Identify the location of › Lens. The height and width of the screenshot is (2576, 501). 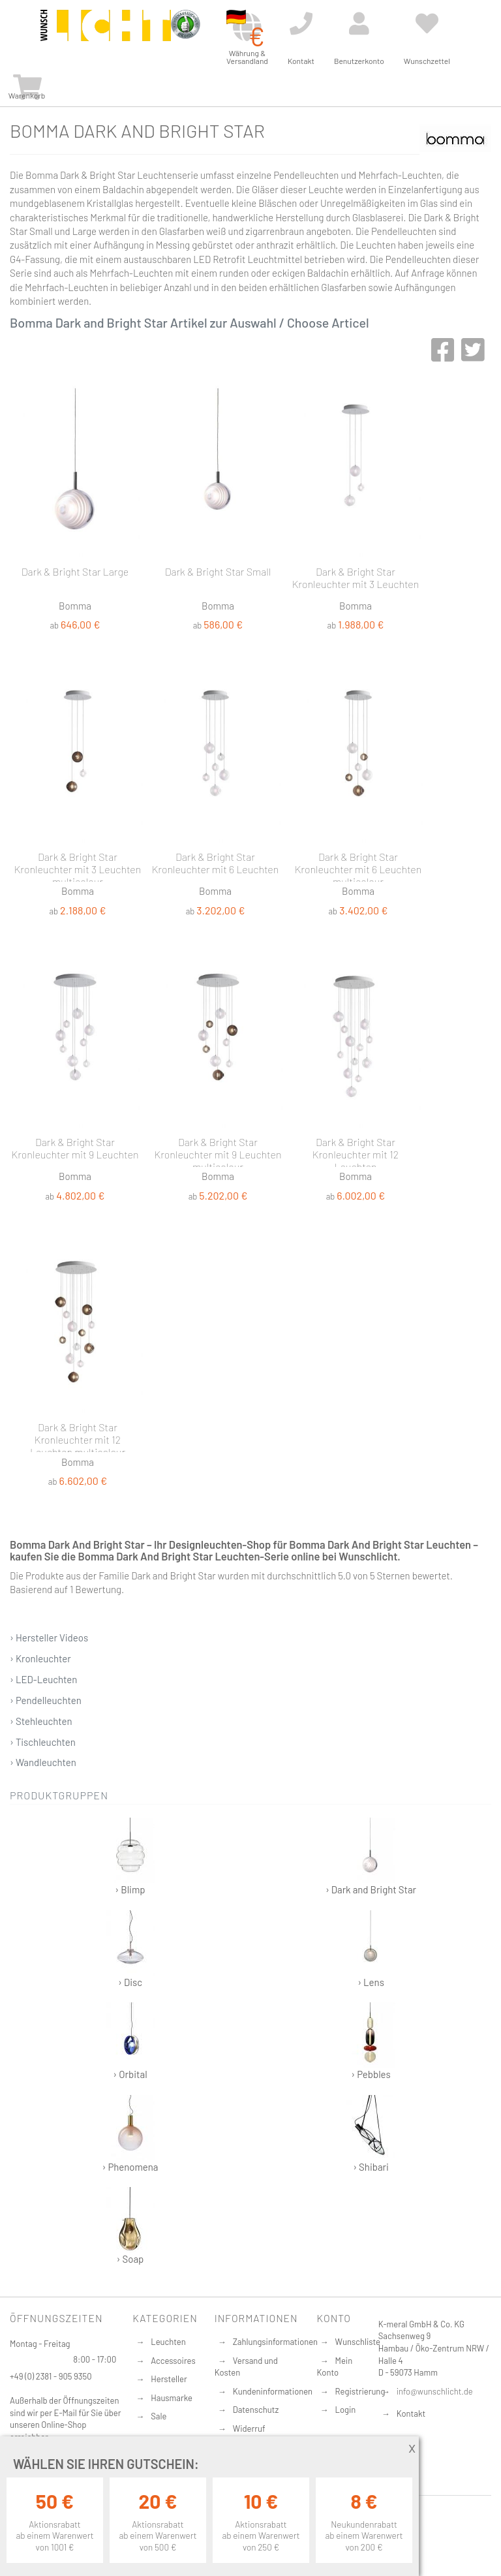
(370, 1949).